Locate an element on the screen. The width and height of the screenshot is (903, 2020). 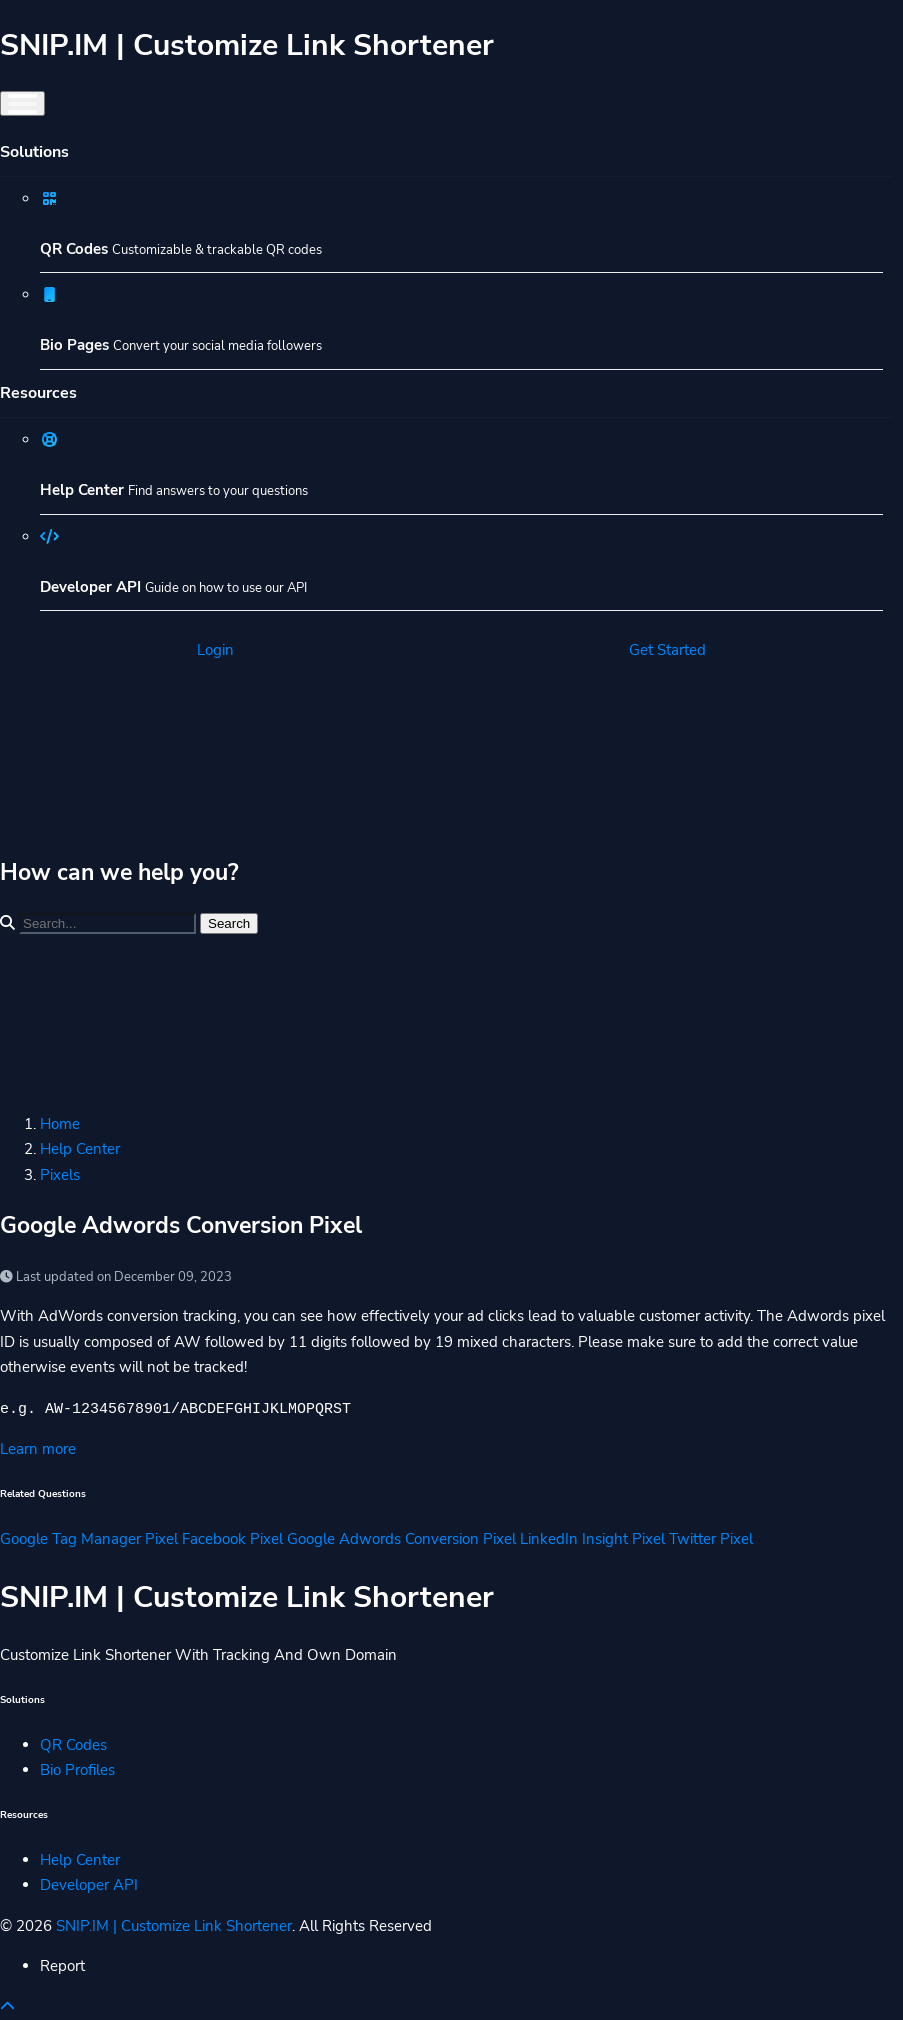
Twitter Pixel is located at coordinates (711, 1539).